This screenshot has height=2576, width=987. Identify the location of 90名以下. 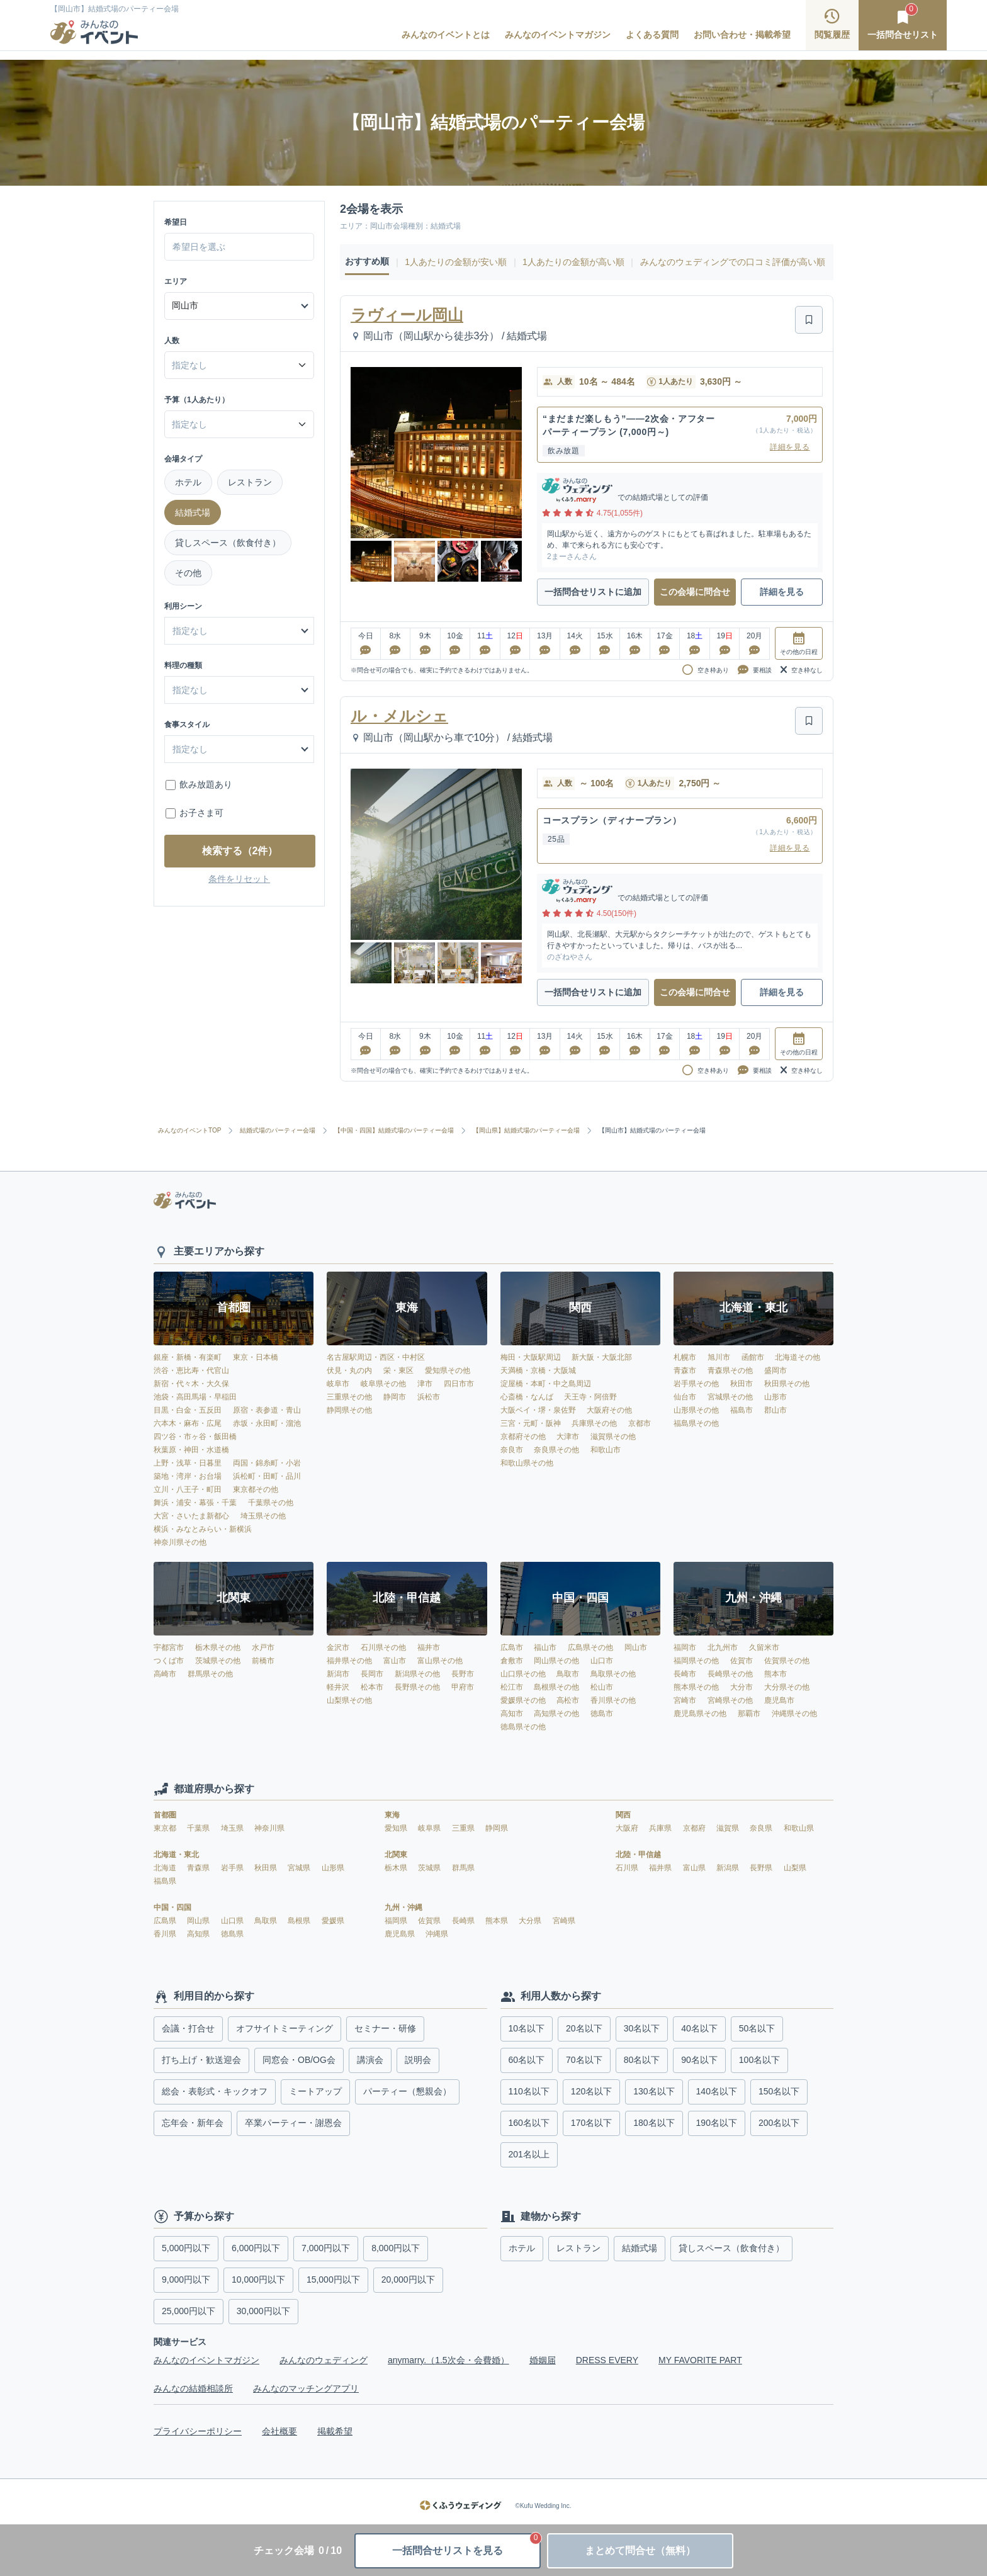
(699, 2060).